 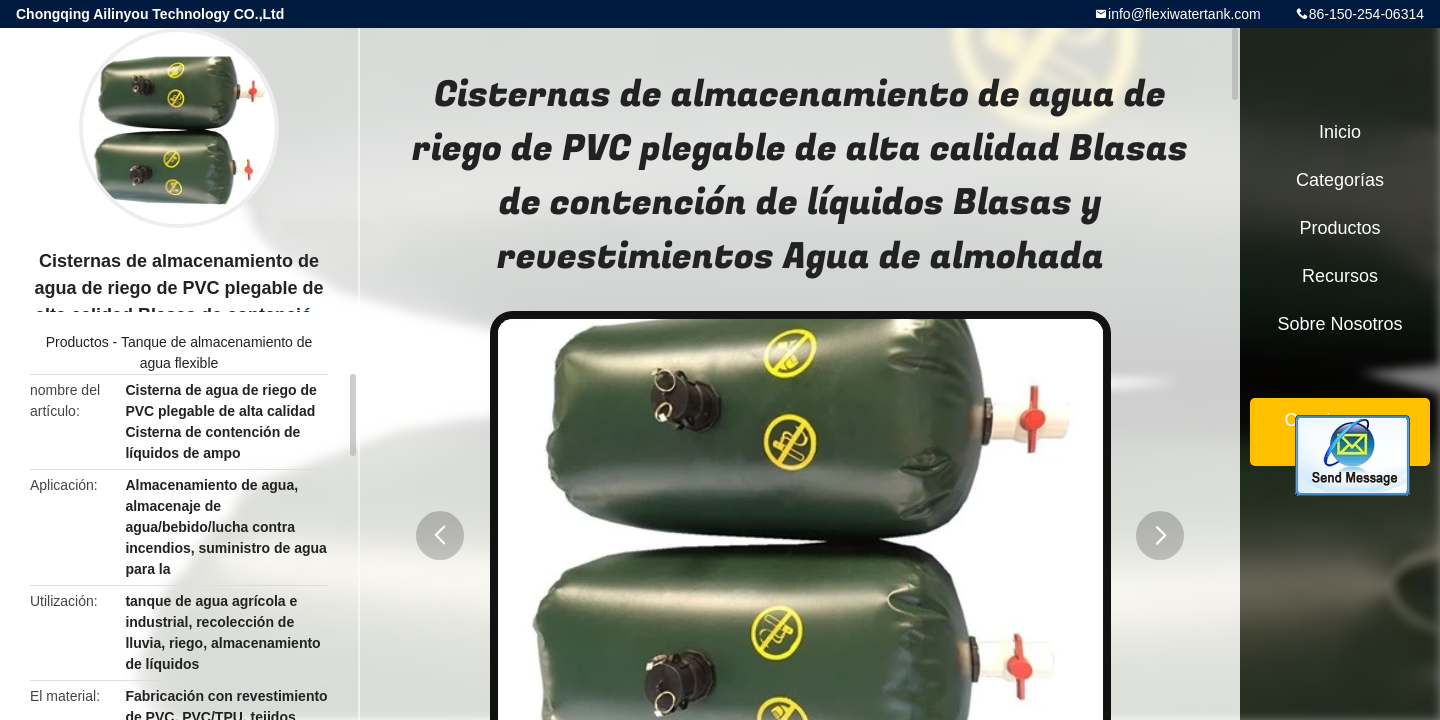 I want to click on Categorías, so click(x=1340, y=180).